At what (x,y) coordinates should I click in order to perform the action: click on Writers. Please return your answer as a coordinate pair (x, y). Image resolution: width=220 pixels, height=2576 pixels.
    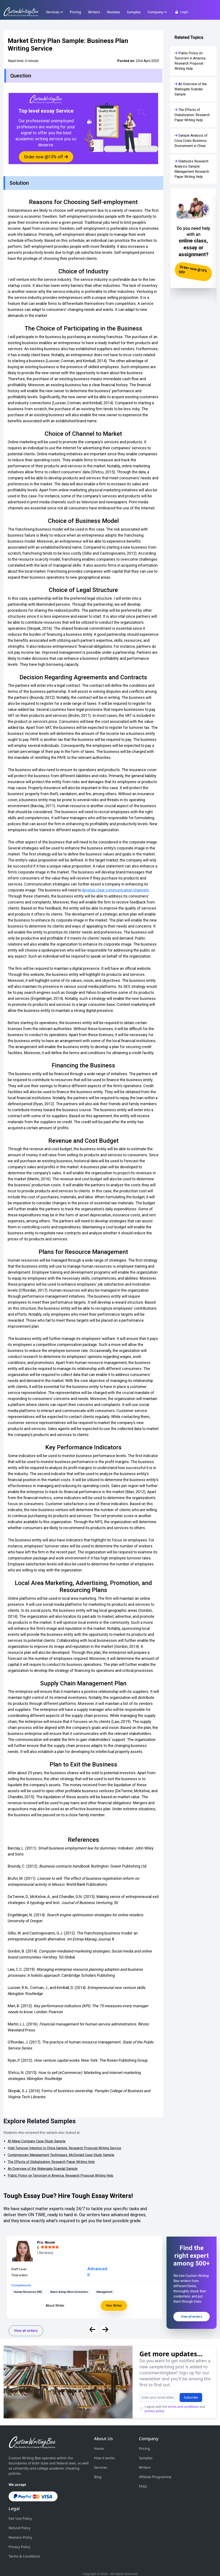
    Looking at the image, I should click on (145, 2467).